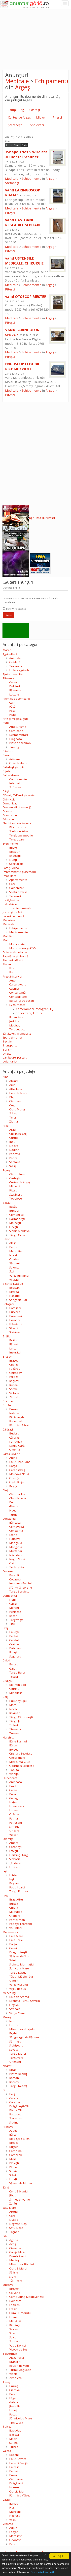 The image size is (71, 2576). I want to click on Şomcuta Mare, so click(19, 1968).